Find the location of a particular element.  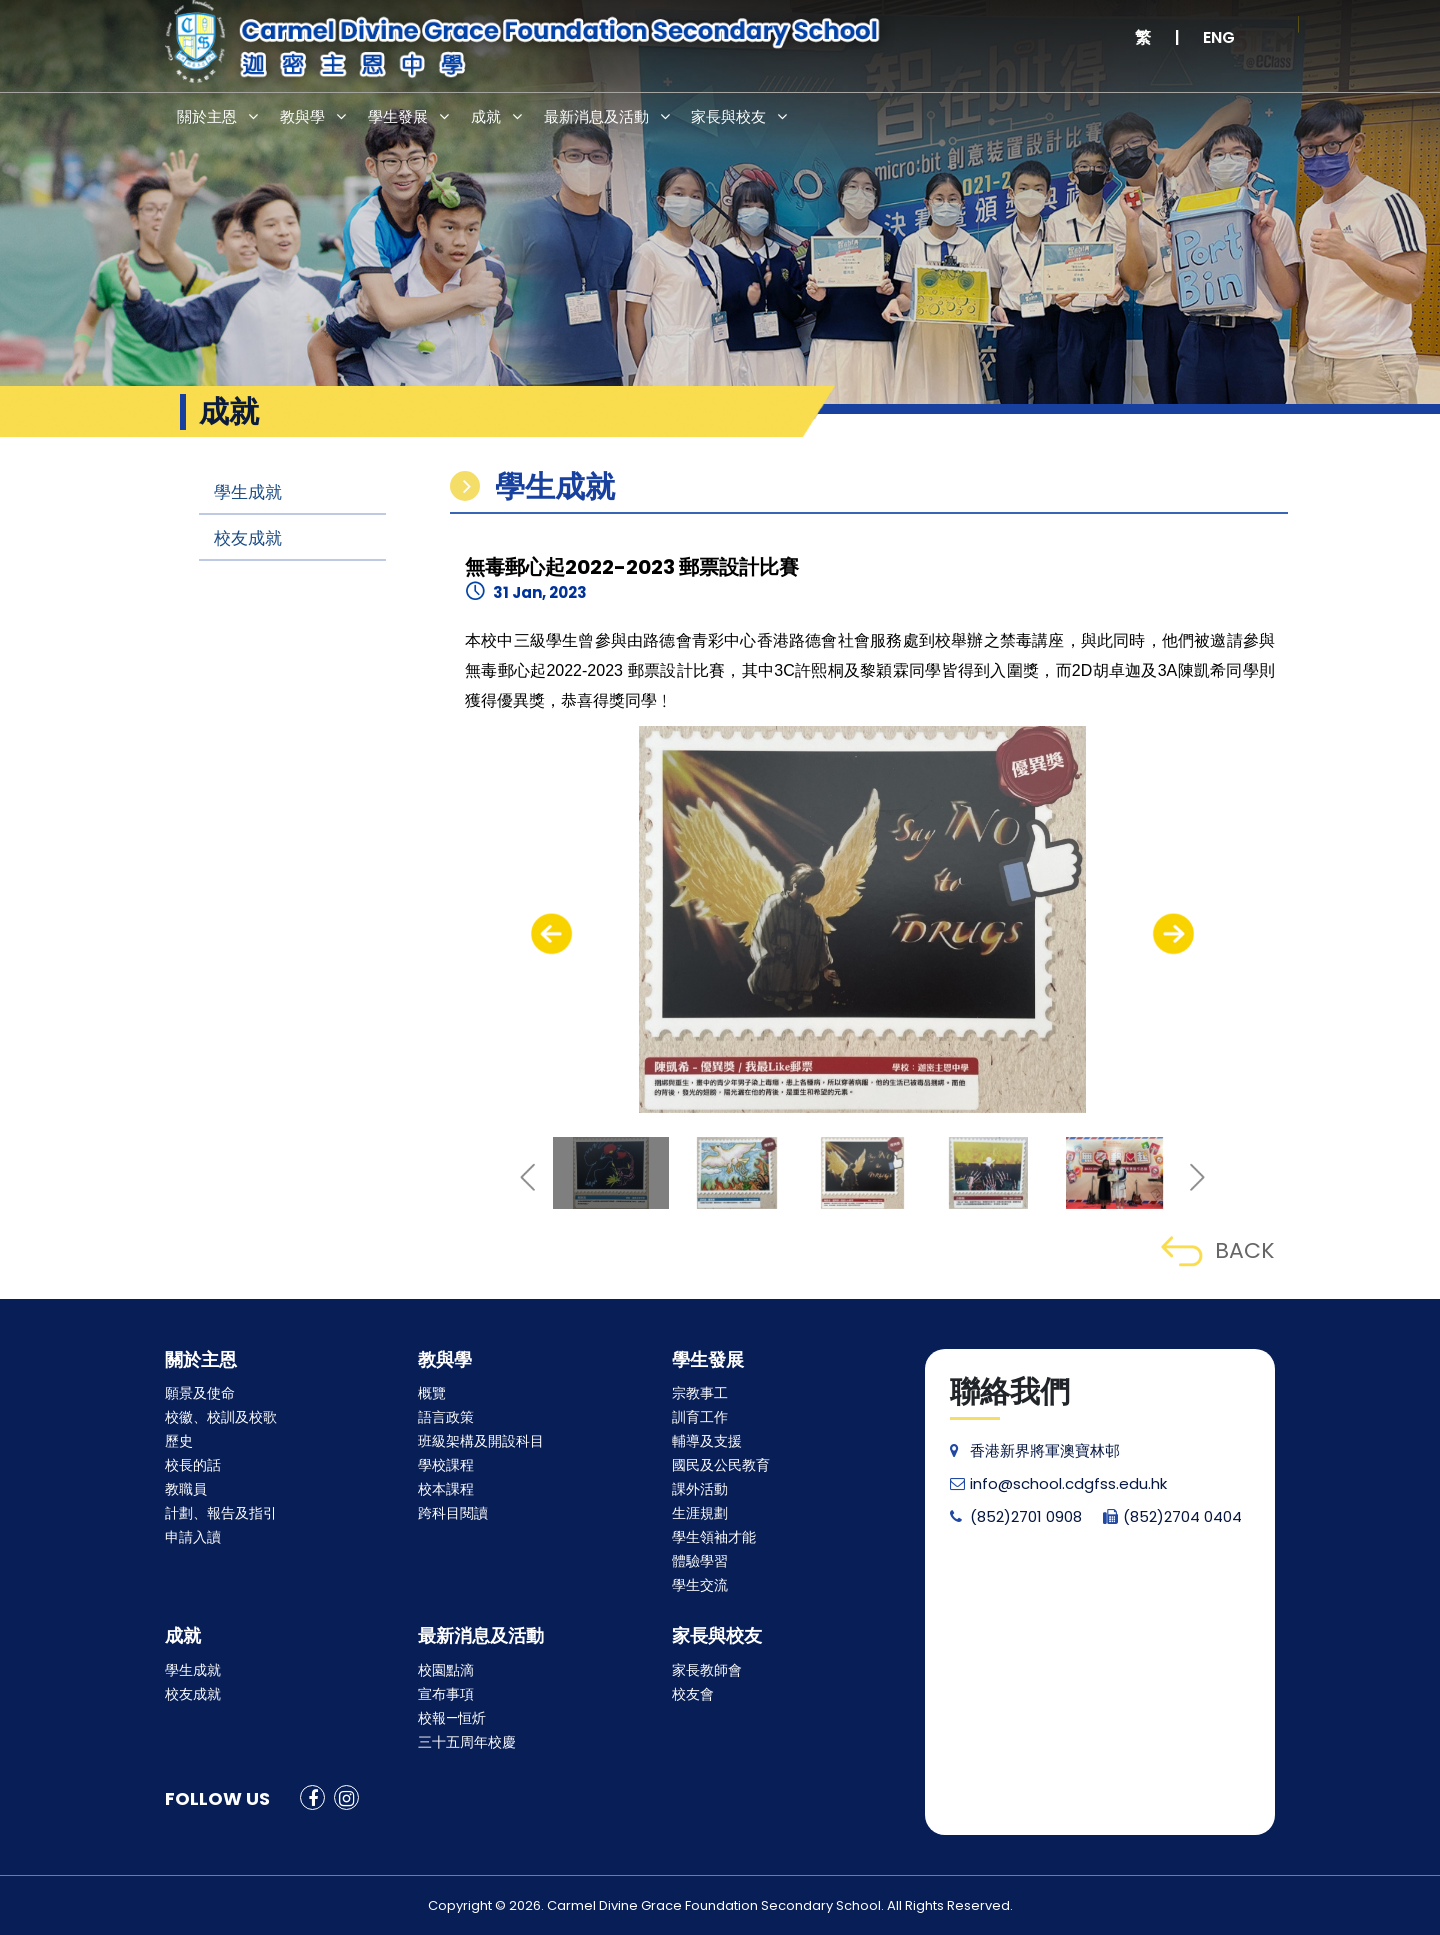

跨科目閱讀 is located at coordinates (453, 1513).